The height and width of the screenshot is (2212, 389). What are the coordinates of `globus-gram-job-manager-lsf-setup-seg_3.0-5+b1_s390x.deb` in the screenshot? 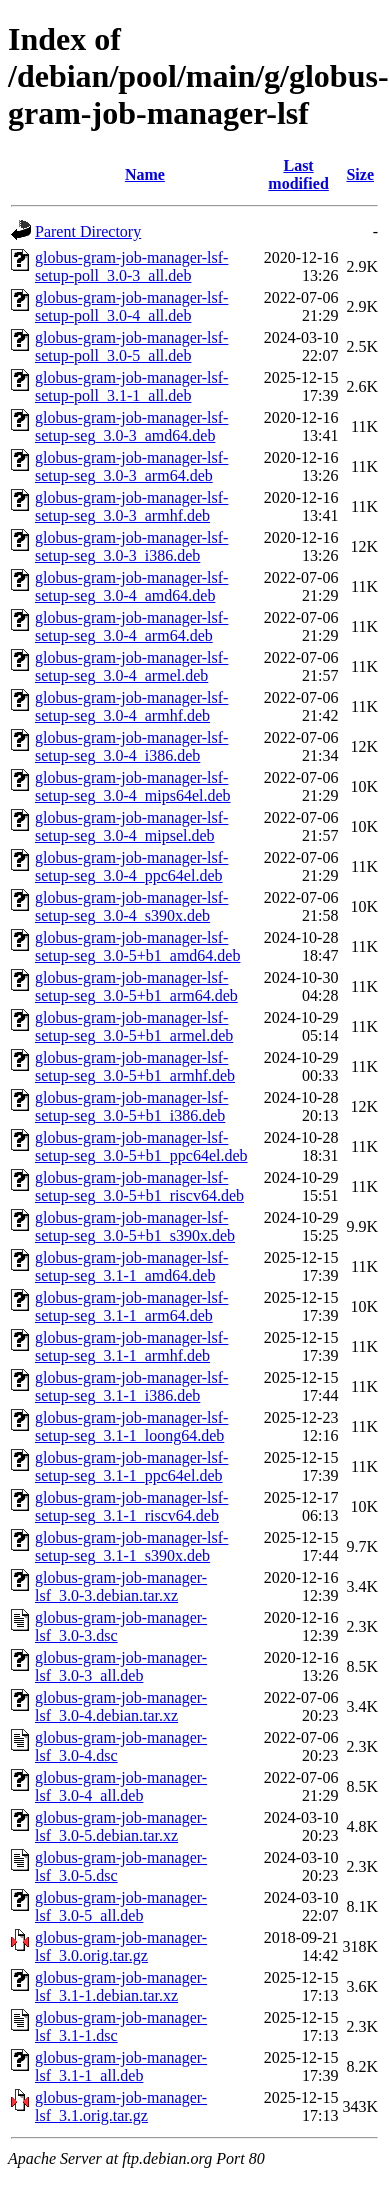 It's located at (135, 1226).